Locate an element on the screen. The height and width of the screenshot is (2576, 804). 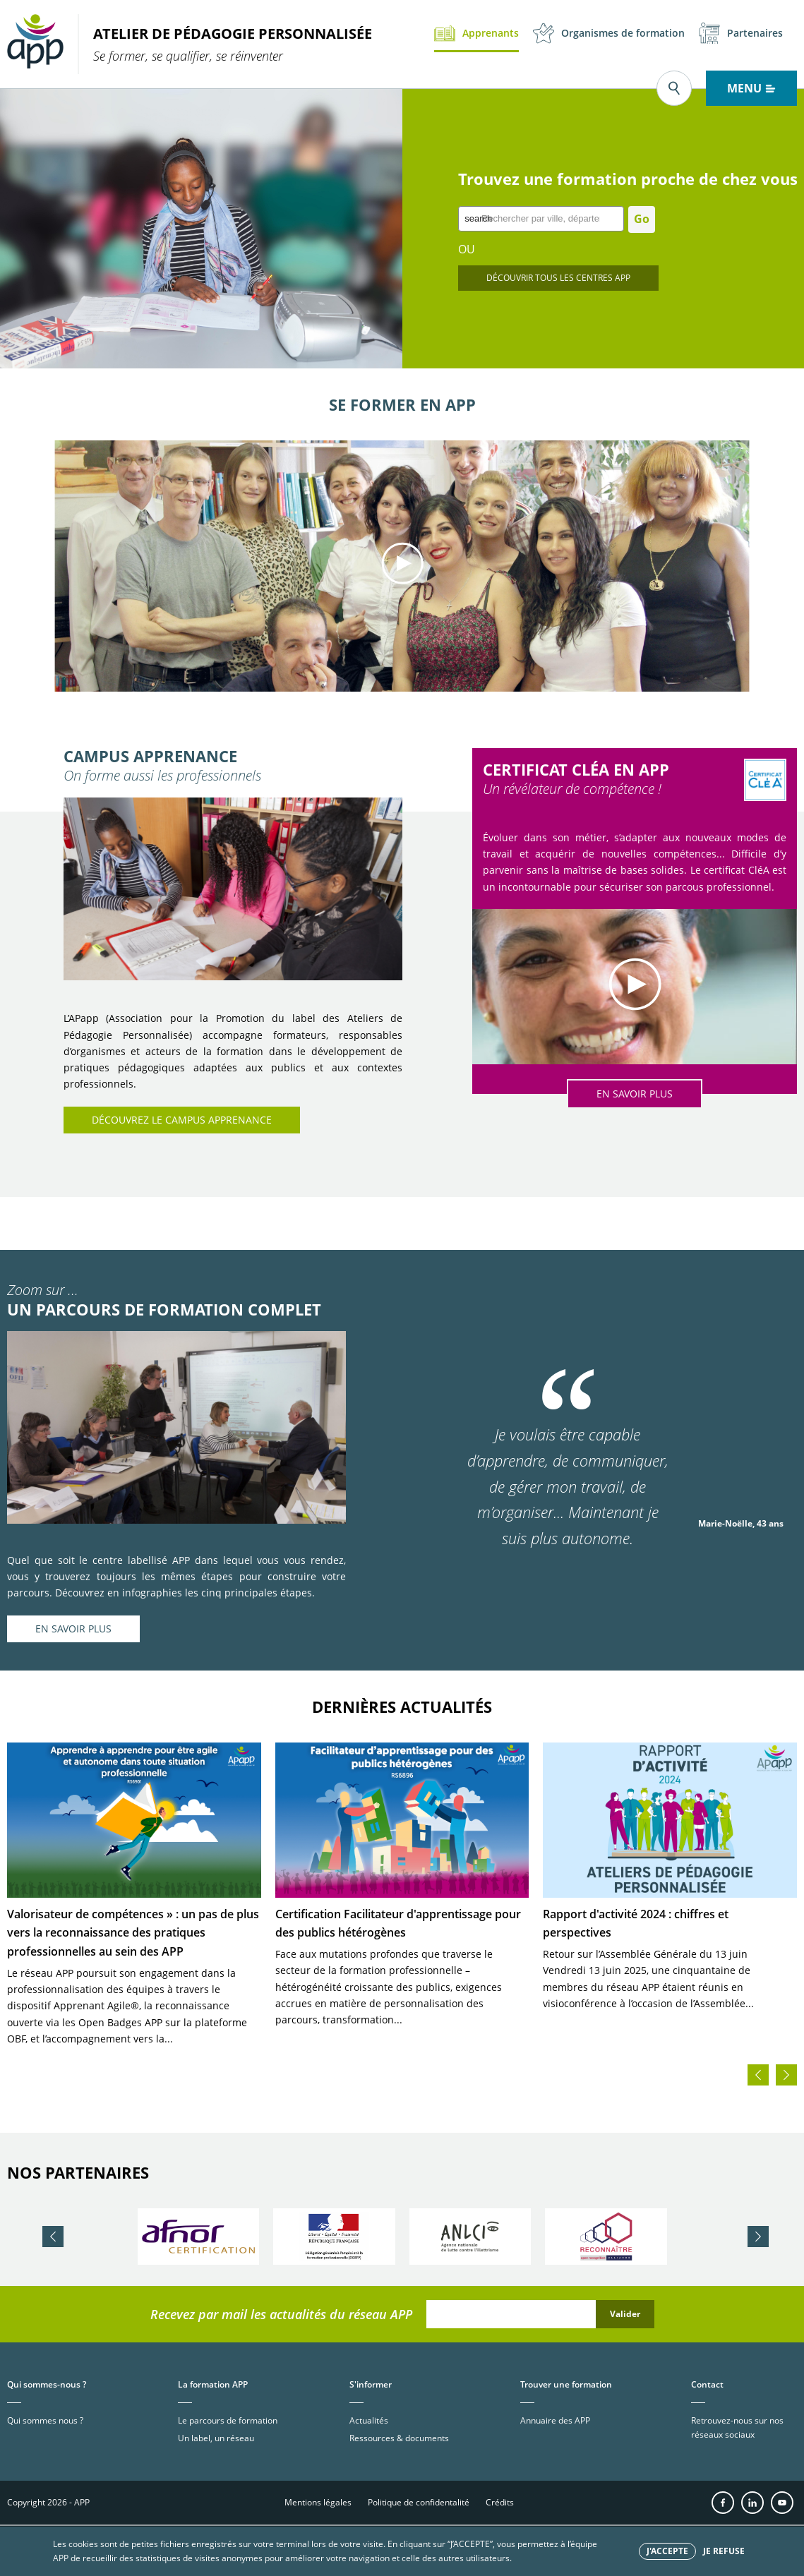
Politique de confidentalité is located at coordinates (418, 2502).